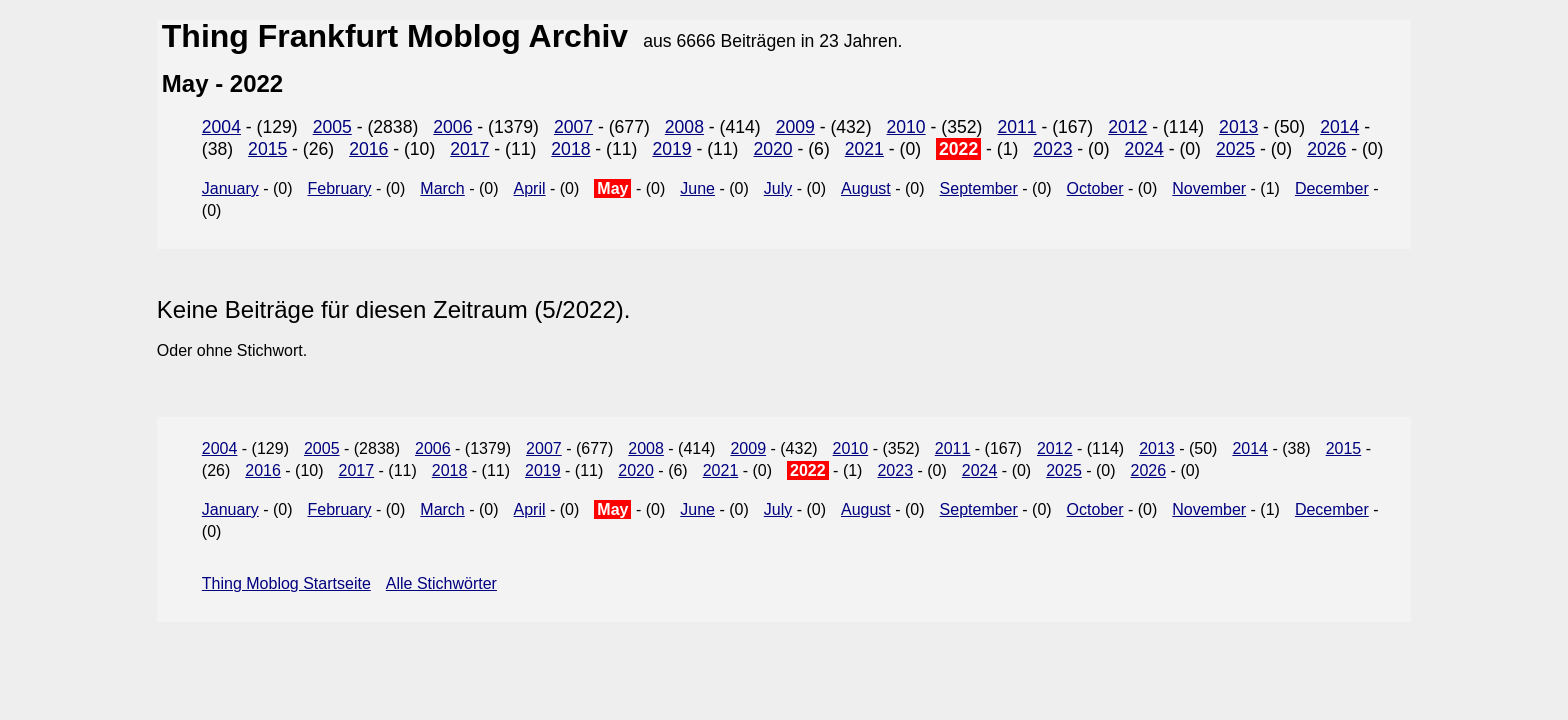  Describe the element at coordinates (1238, 127) in the screenshot. I see `2013` at that location.